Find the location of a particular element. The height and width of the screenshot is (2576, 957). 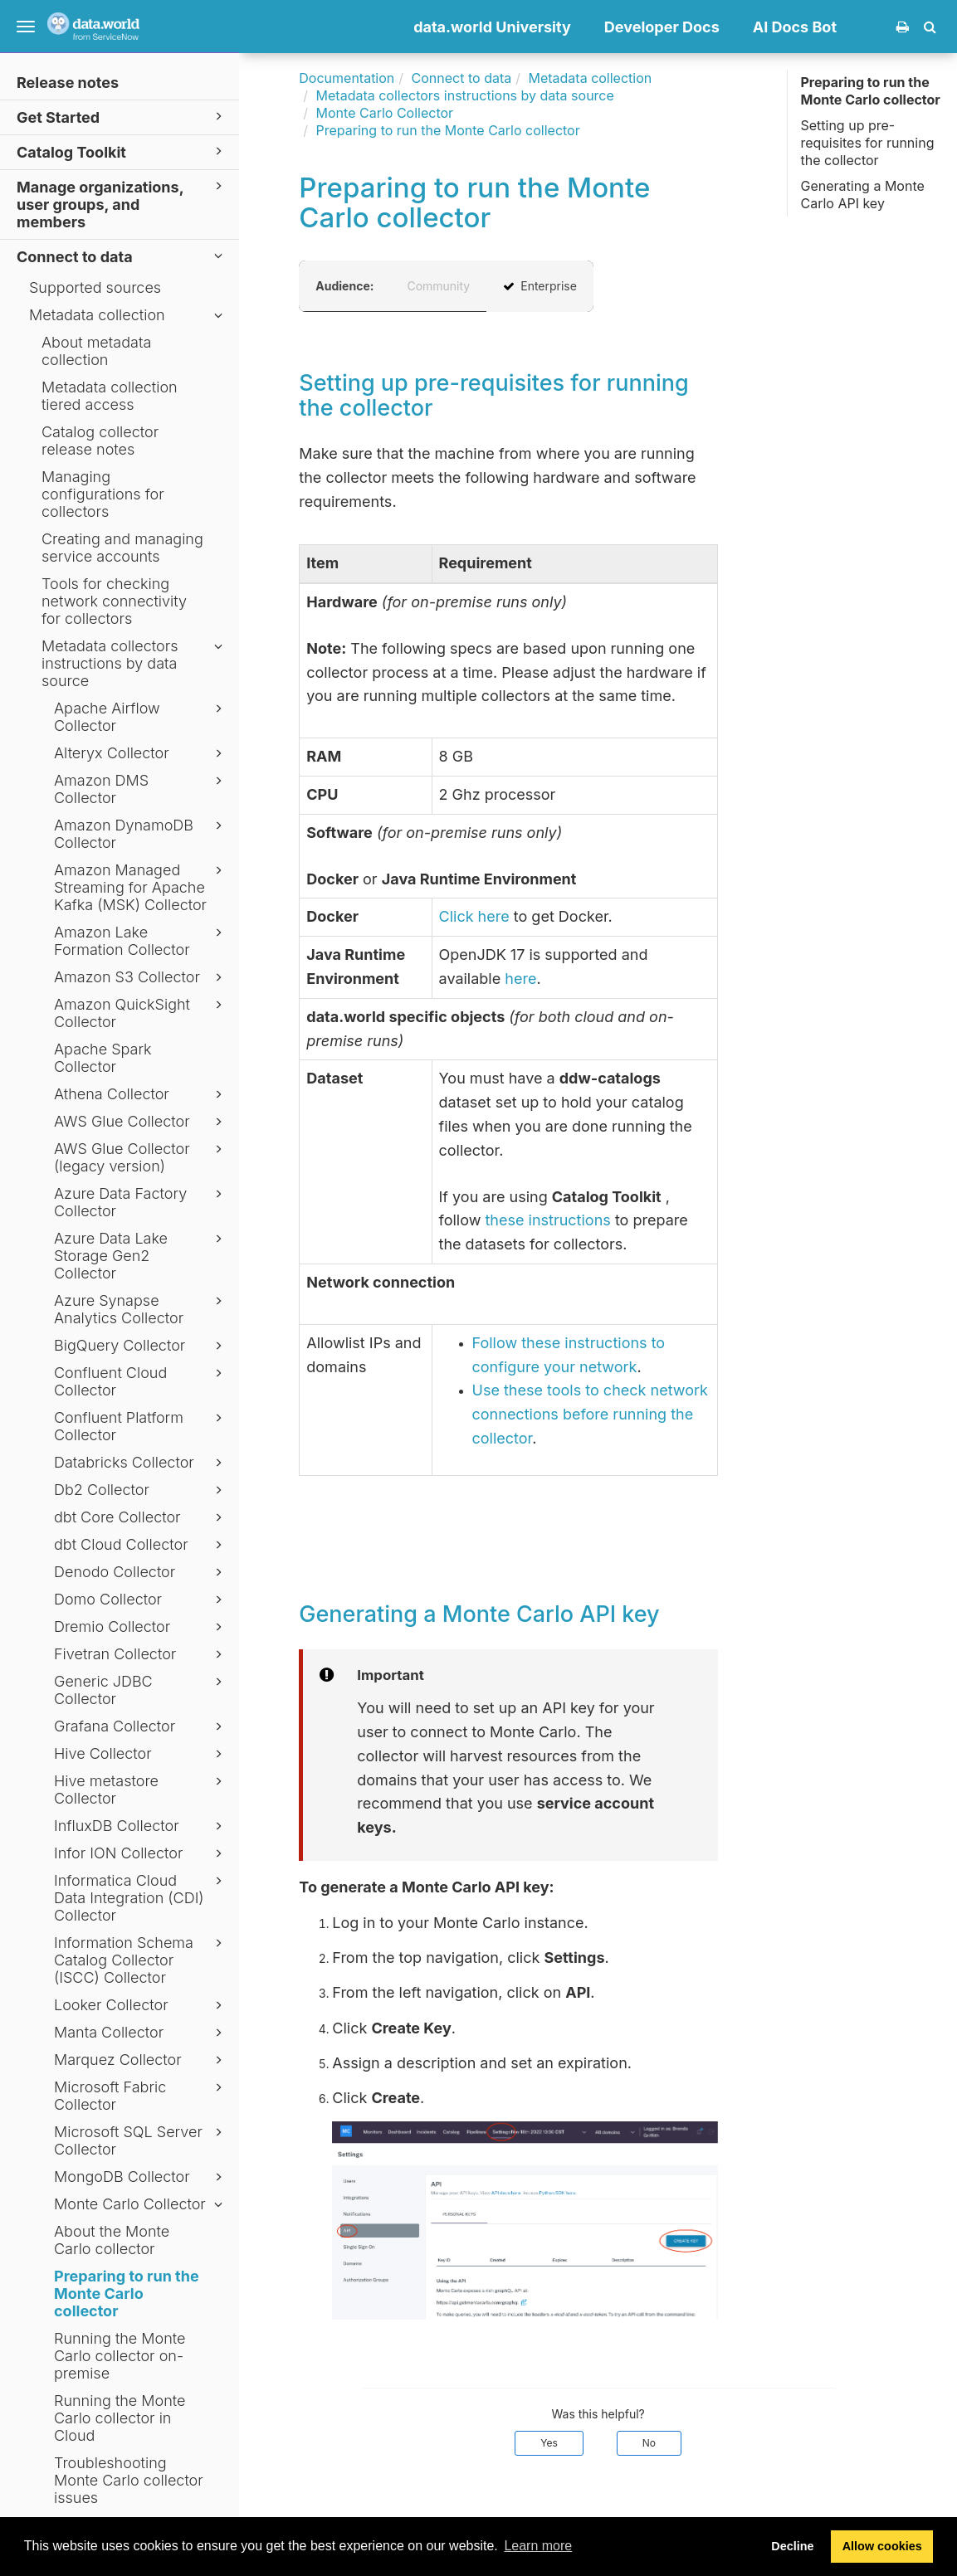

About metadata collection is located at coordinates (96, 351).